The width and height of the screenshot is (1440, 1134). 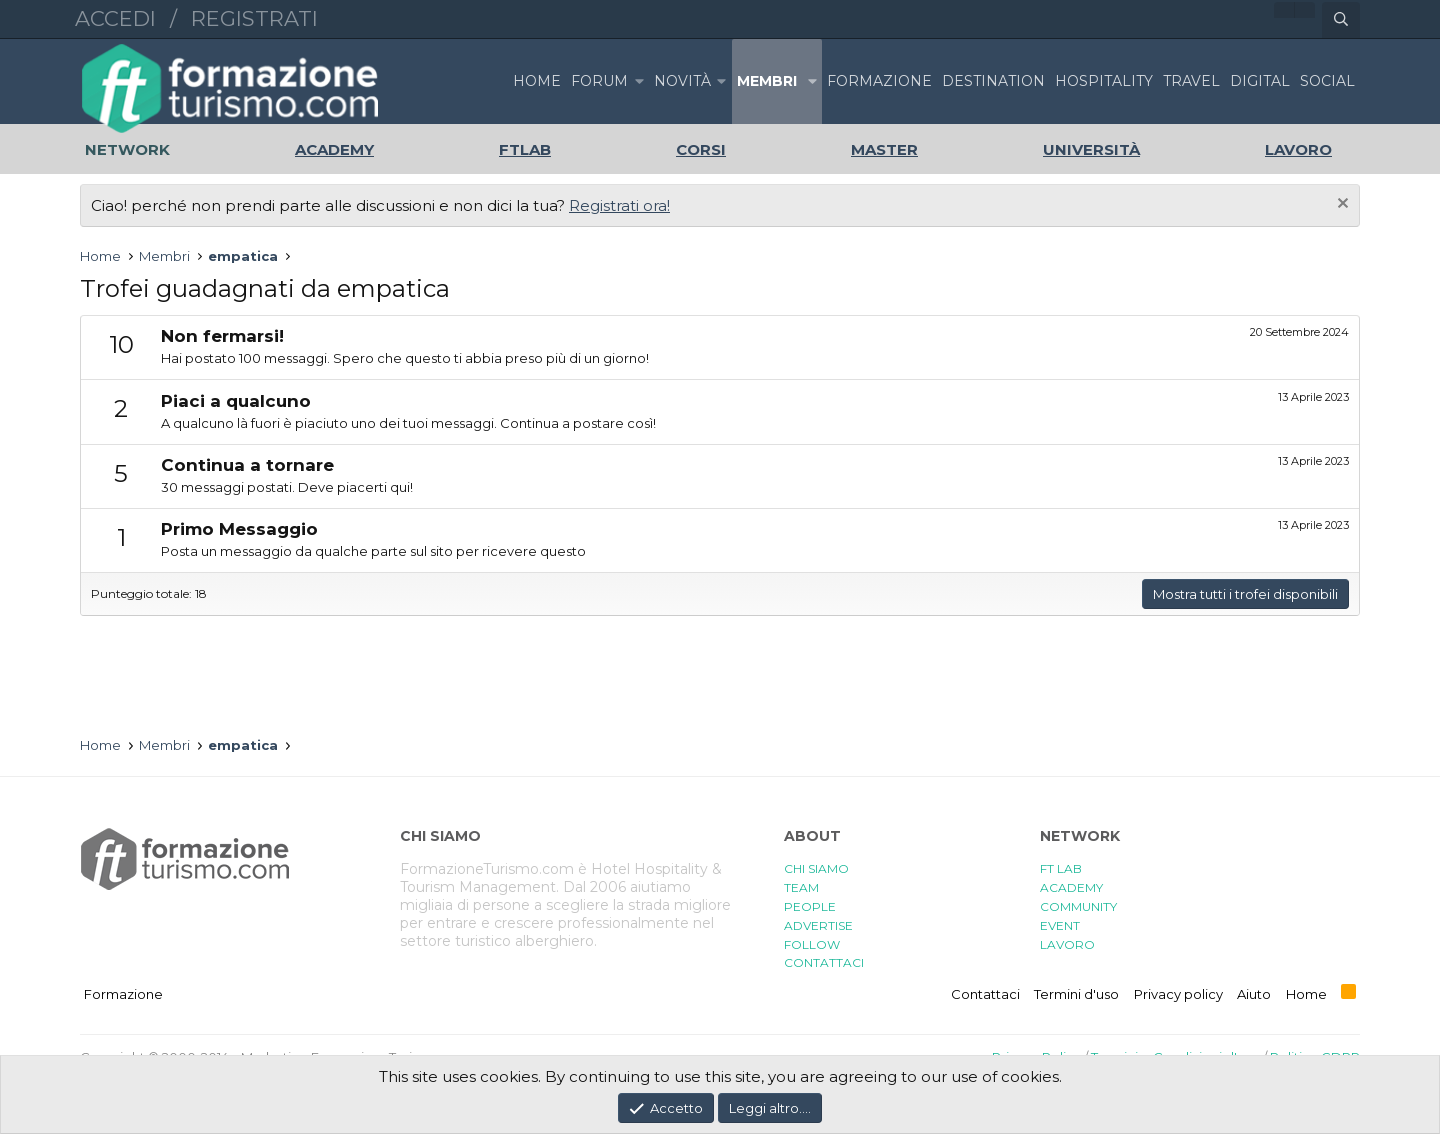 What do you see at coordinates (1104, 81) in the screenshot?
I see `HOSPITALITY` at bounding box center [1104, 81].